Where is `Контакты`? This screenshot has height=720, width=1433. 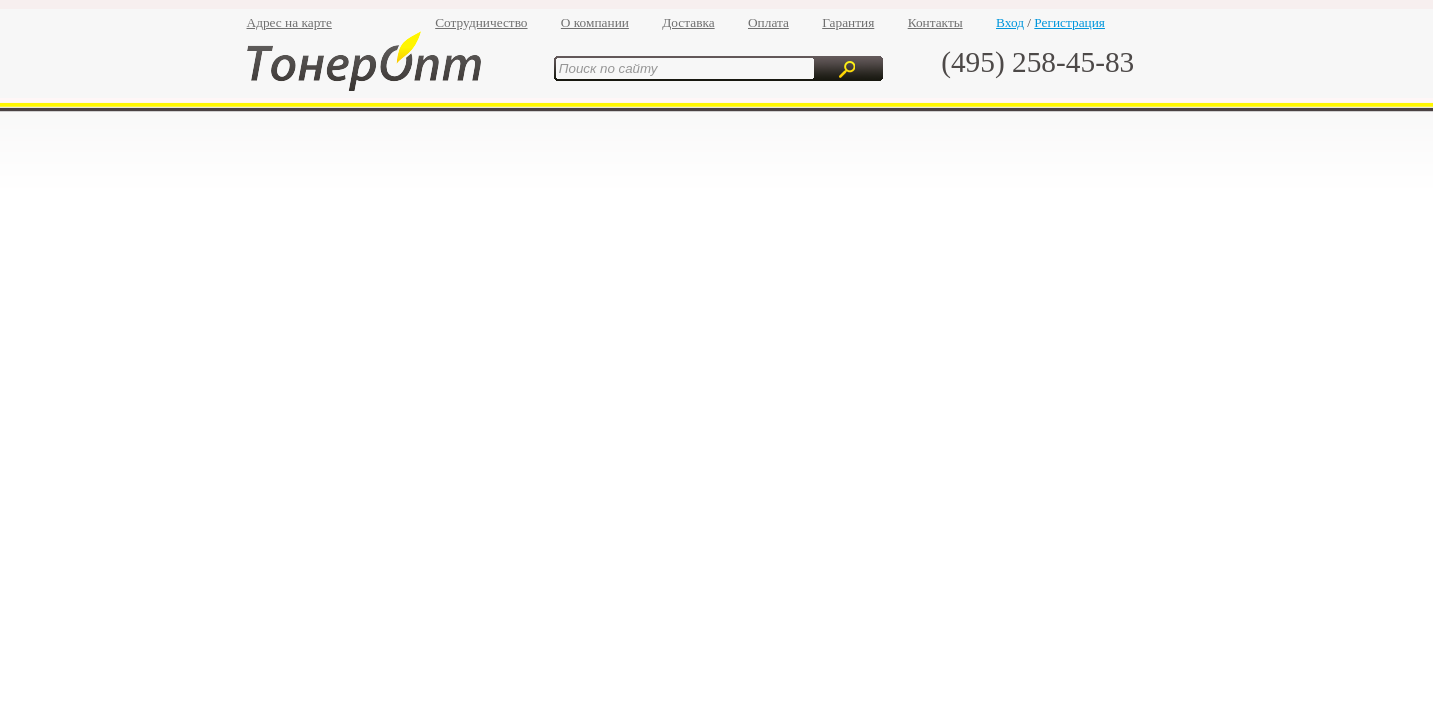 Контакты is located at coordinates (935, 22).